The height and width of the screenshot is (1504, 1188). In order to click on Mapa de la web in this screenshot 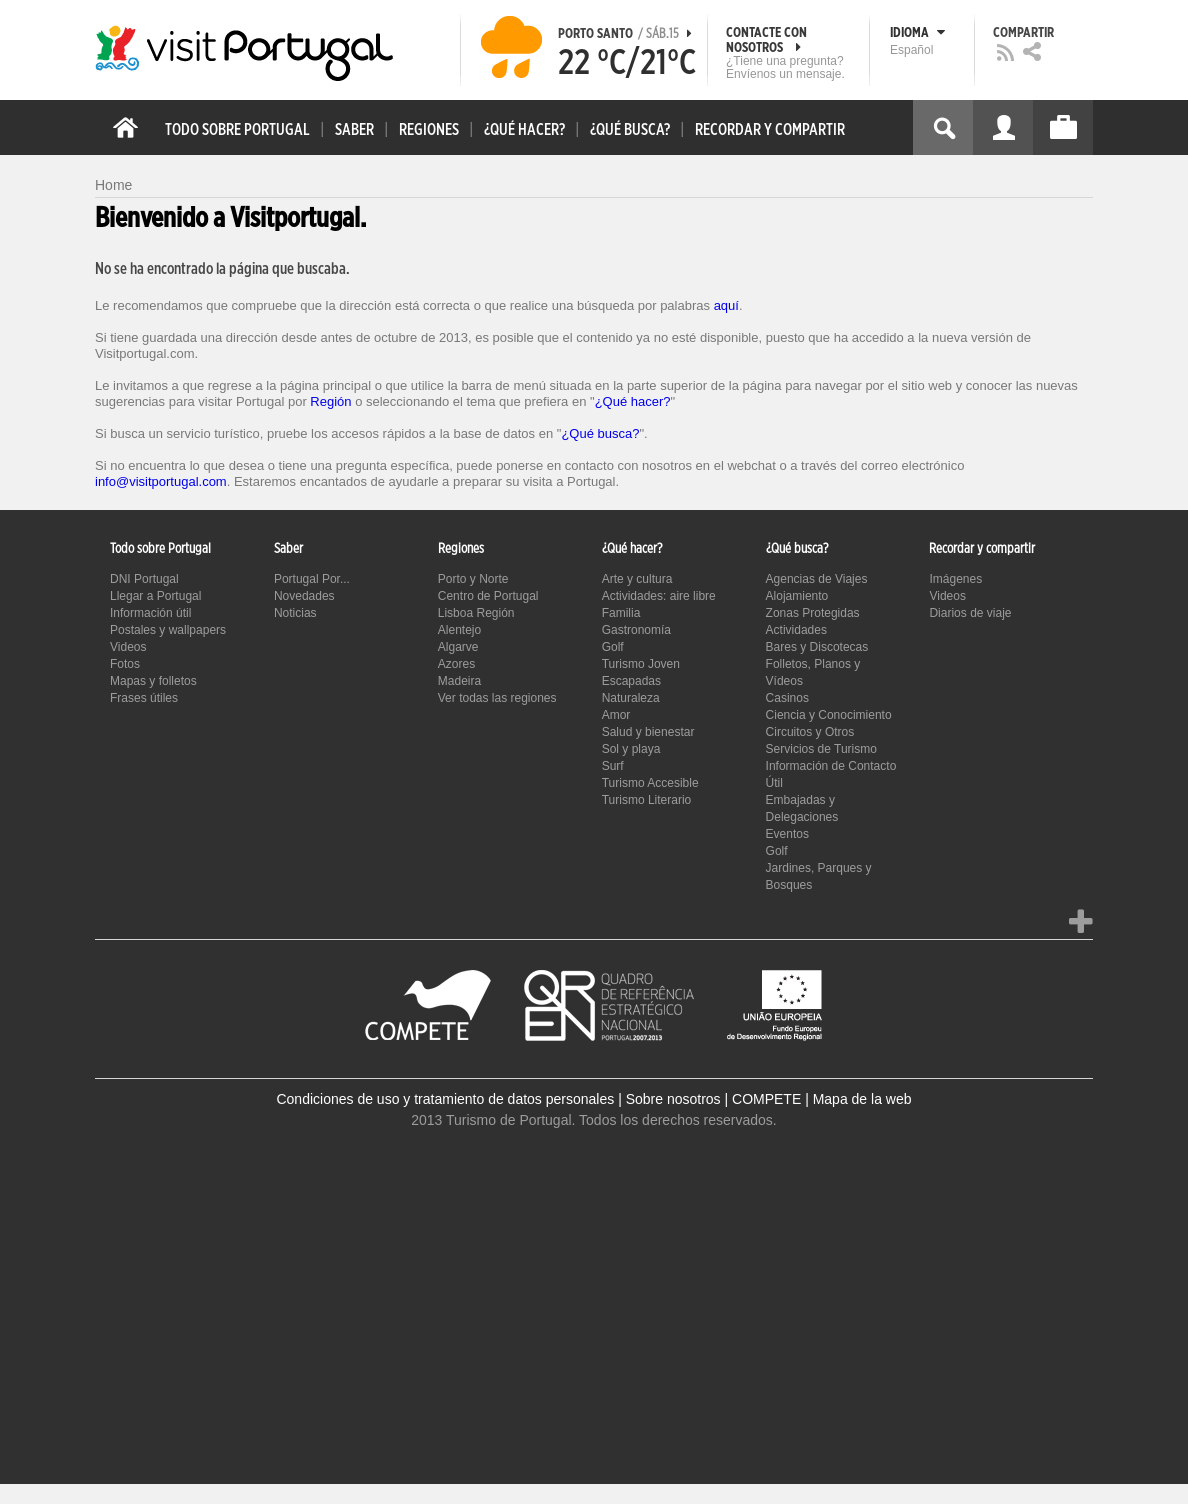, I will do `click(862, 1099)`.